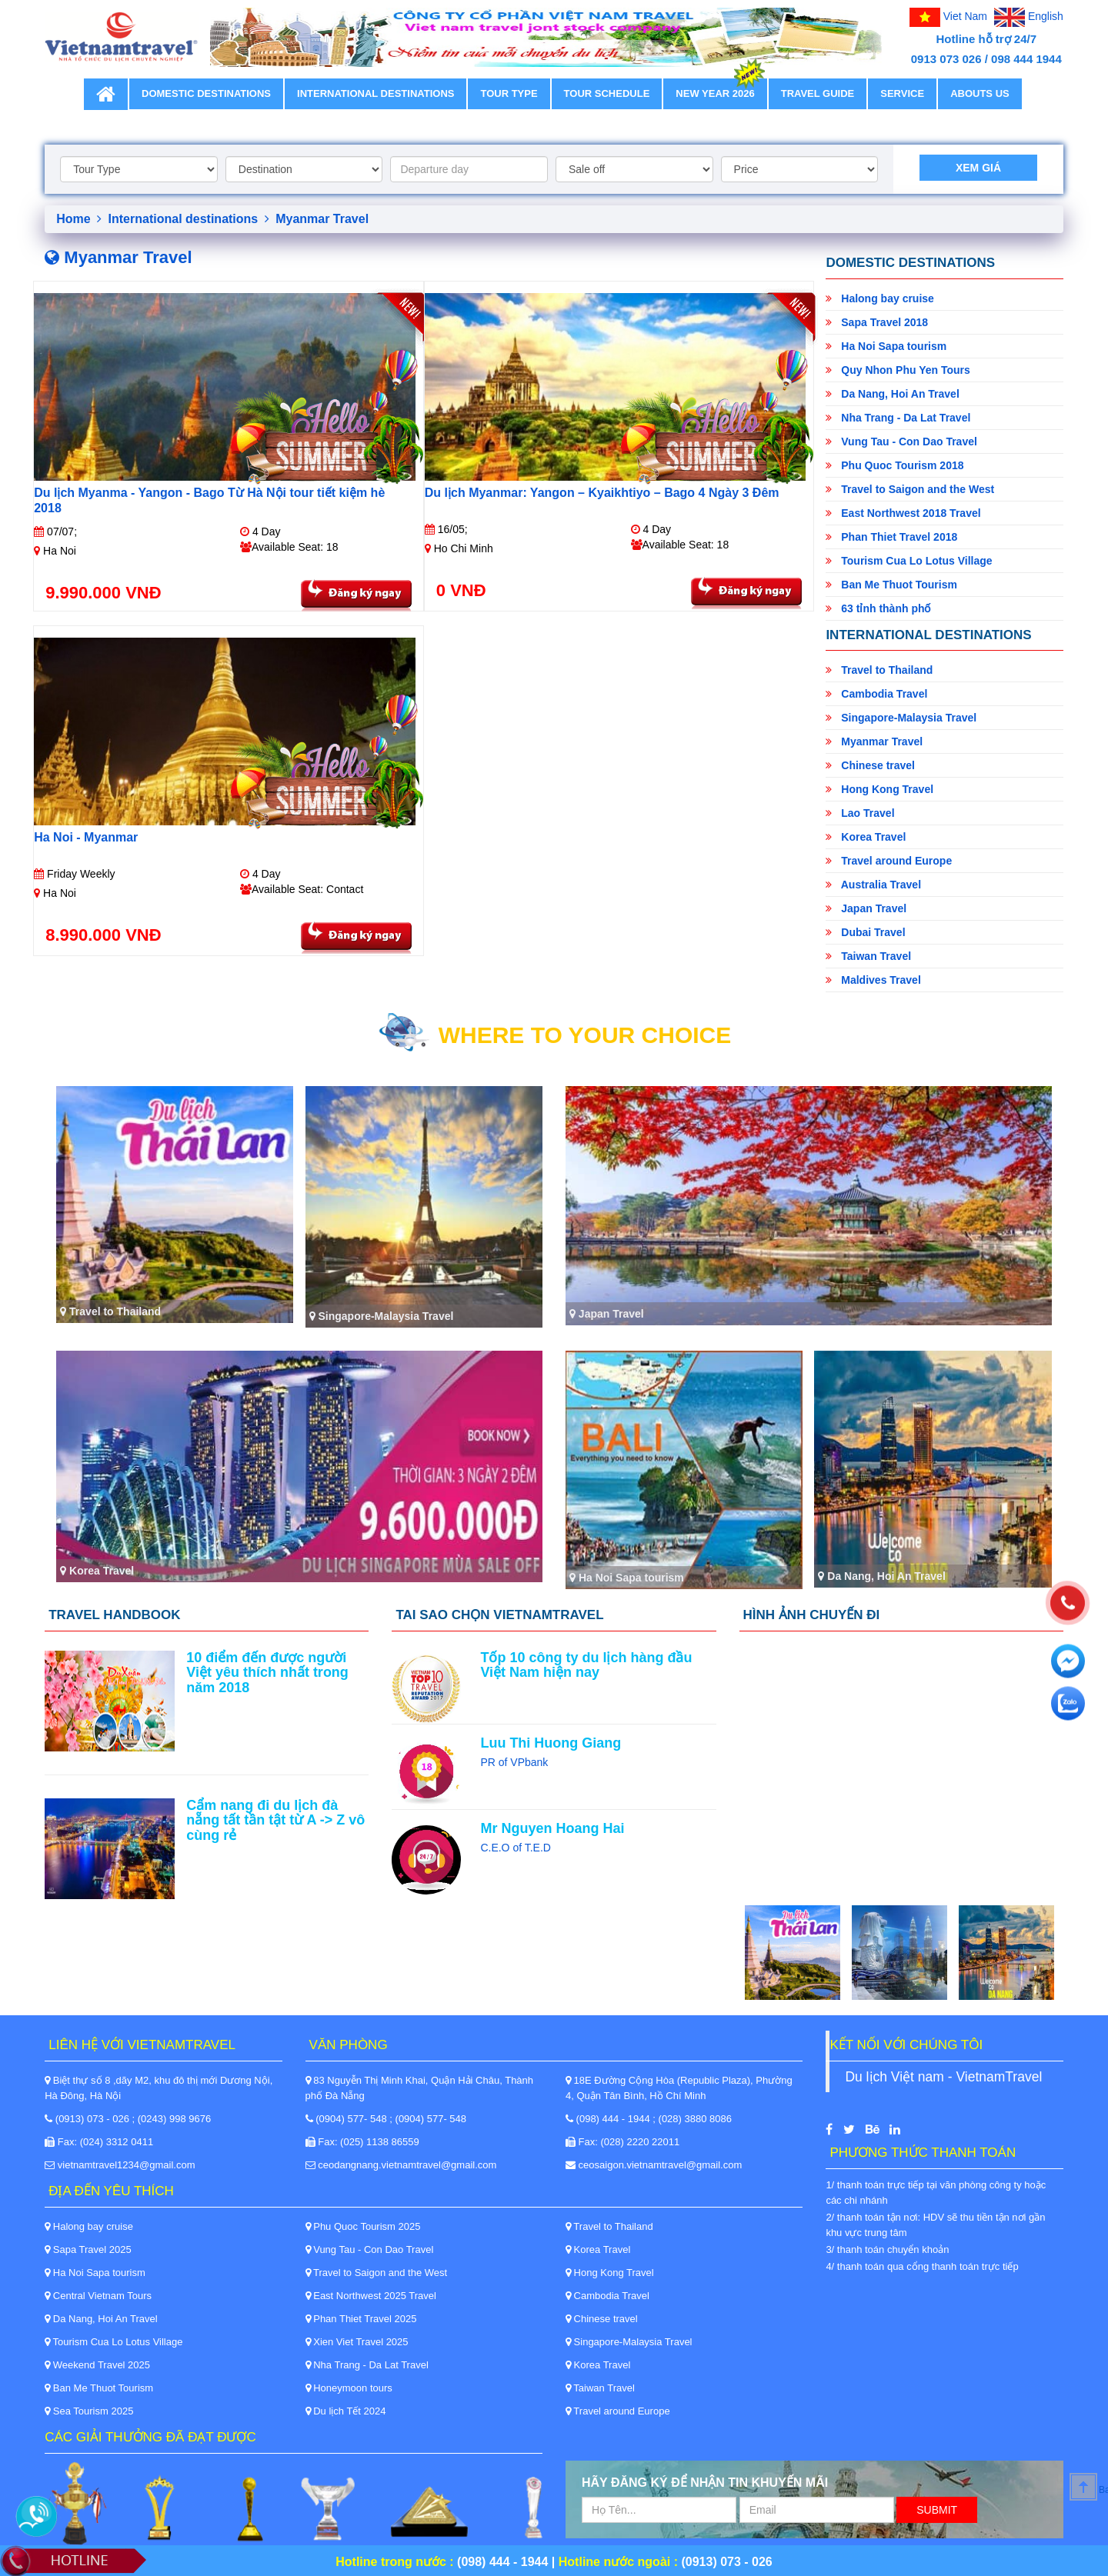 This screenshot has height=2576, width=1108. What do you see at coordinates (607, 93) in the screenshot?
I see `Tour schedule` at bounding box center [607, 93].